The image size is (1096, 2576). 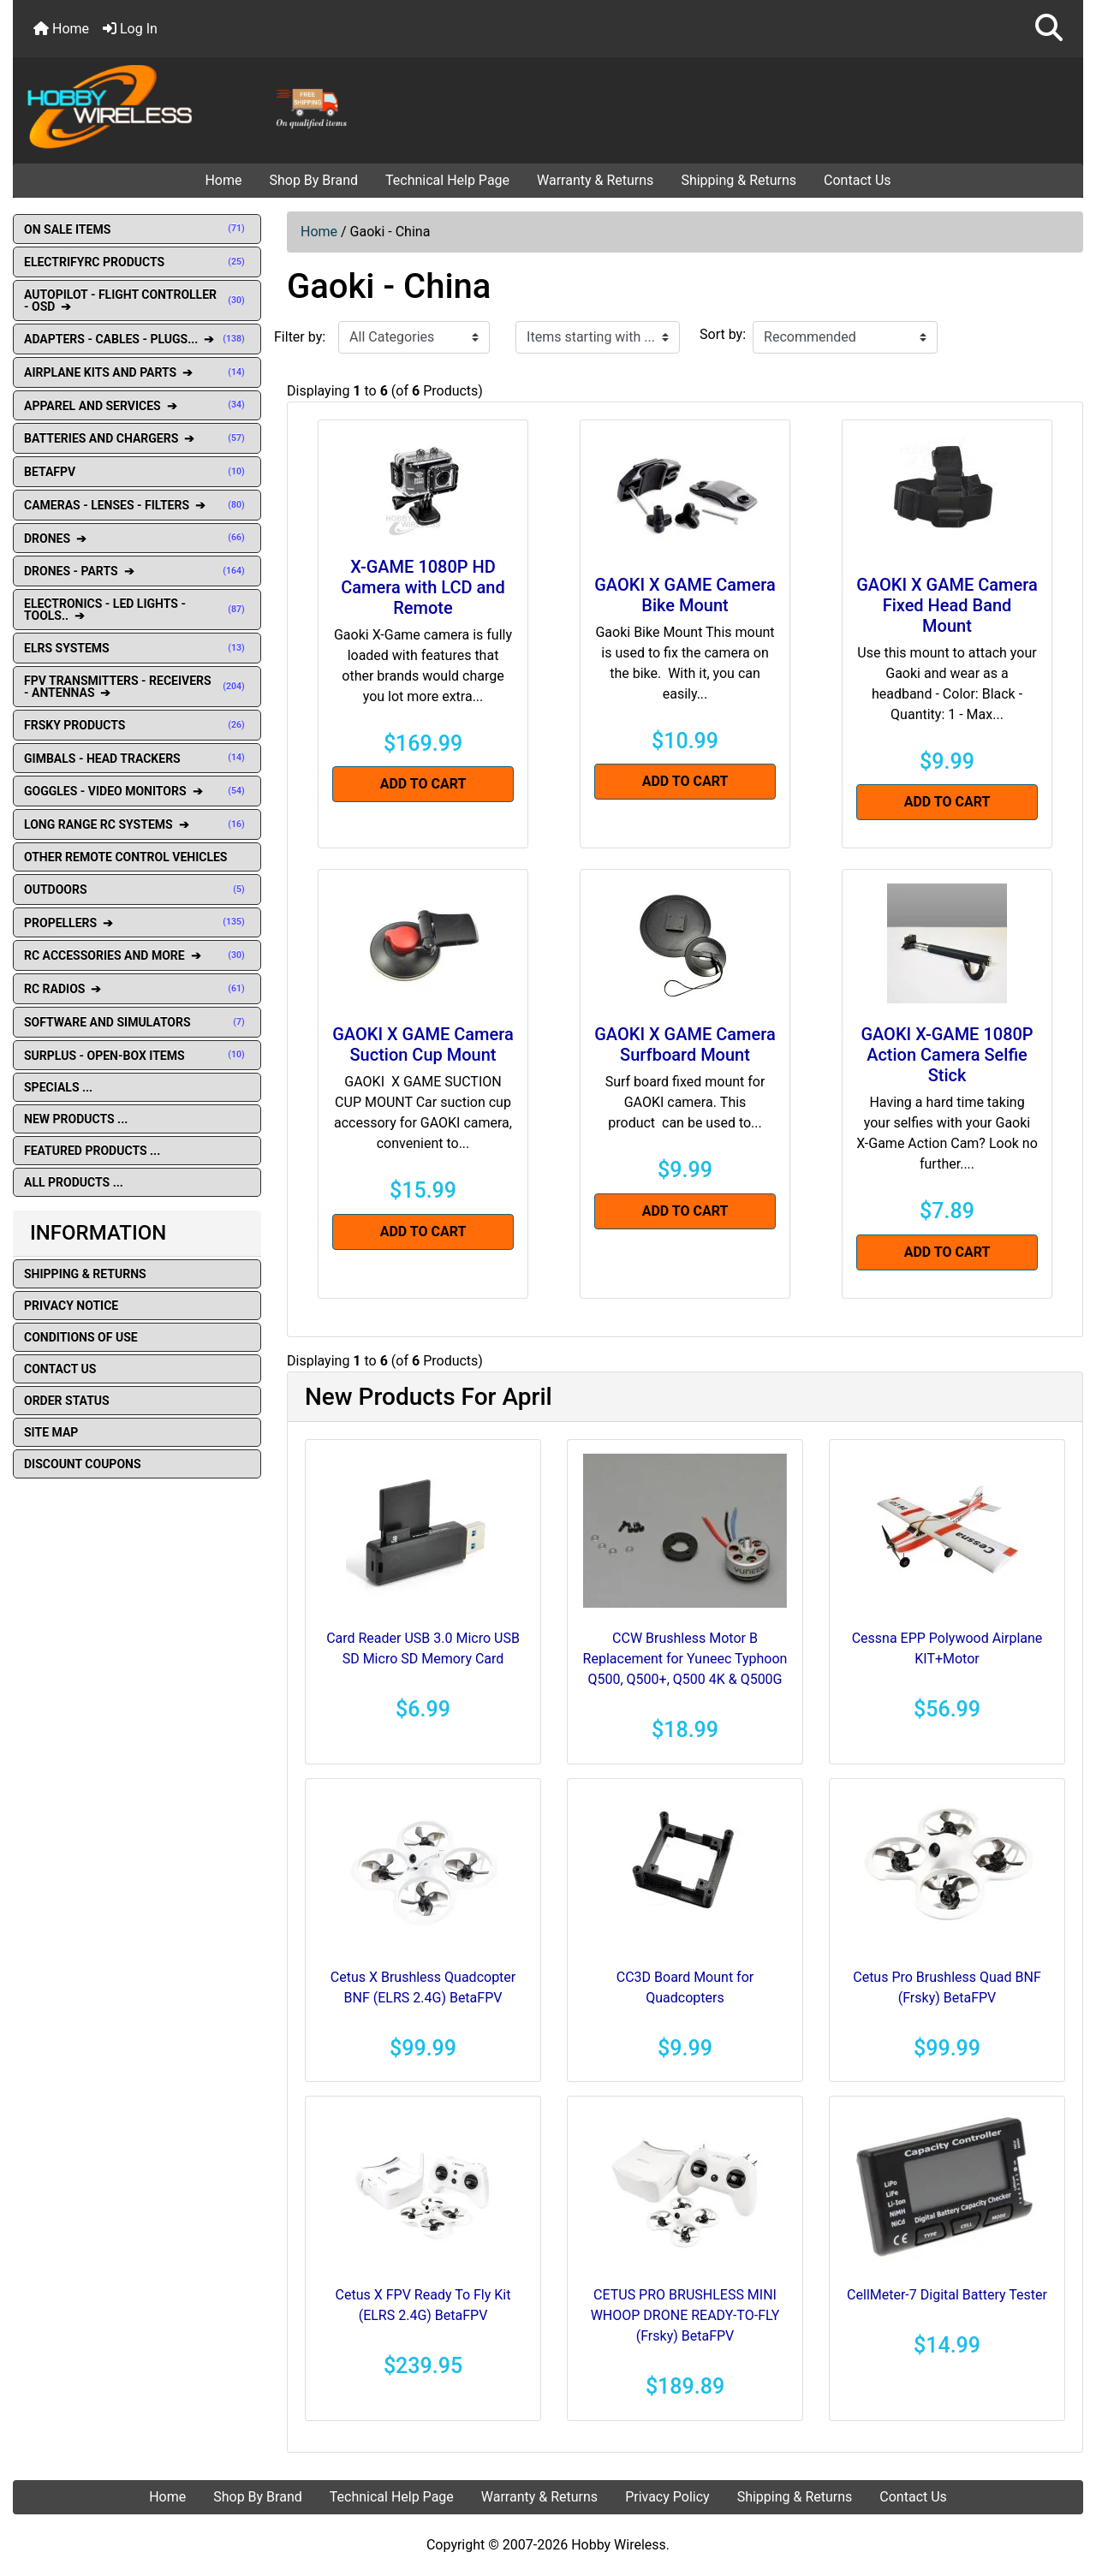 I want to click on RC ACCESSORIES AND MORE ➔, so click(x=137, y=955).